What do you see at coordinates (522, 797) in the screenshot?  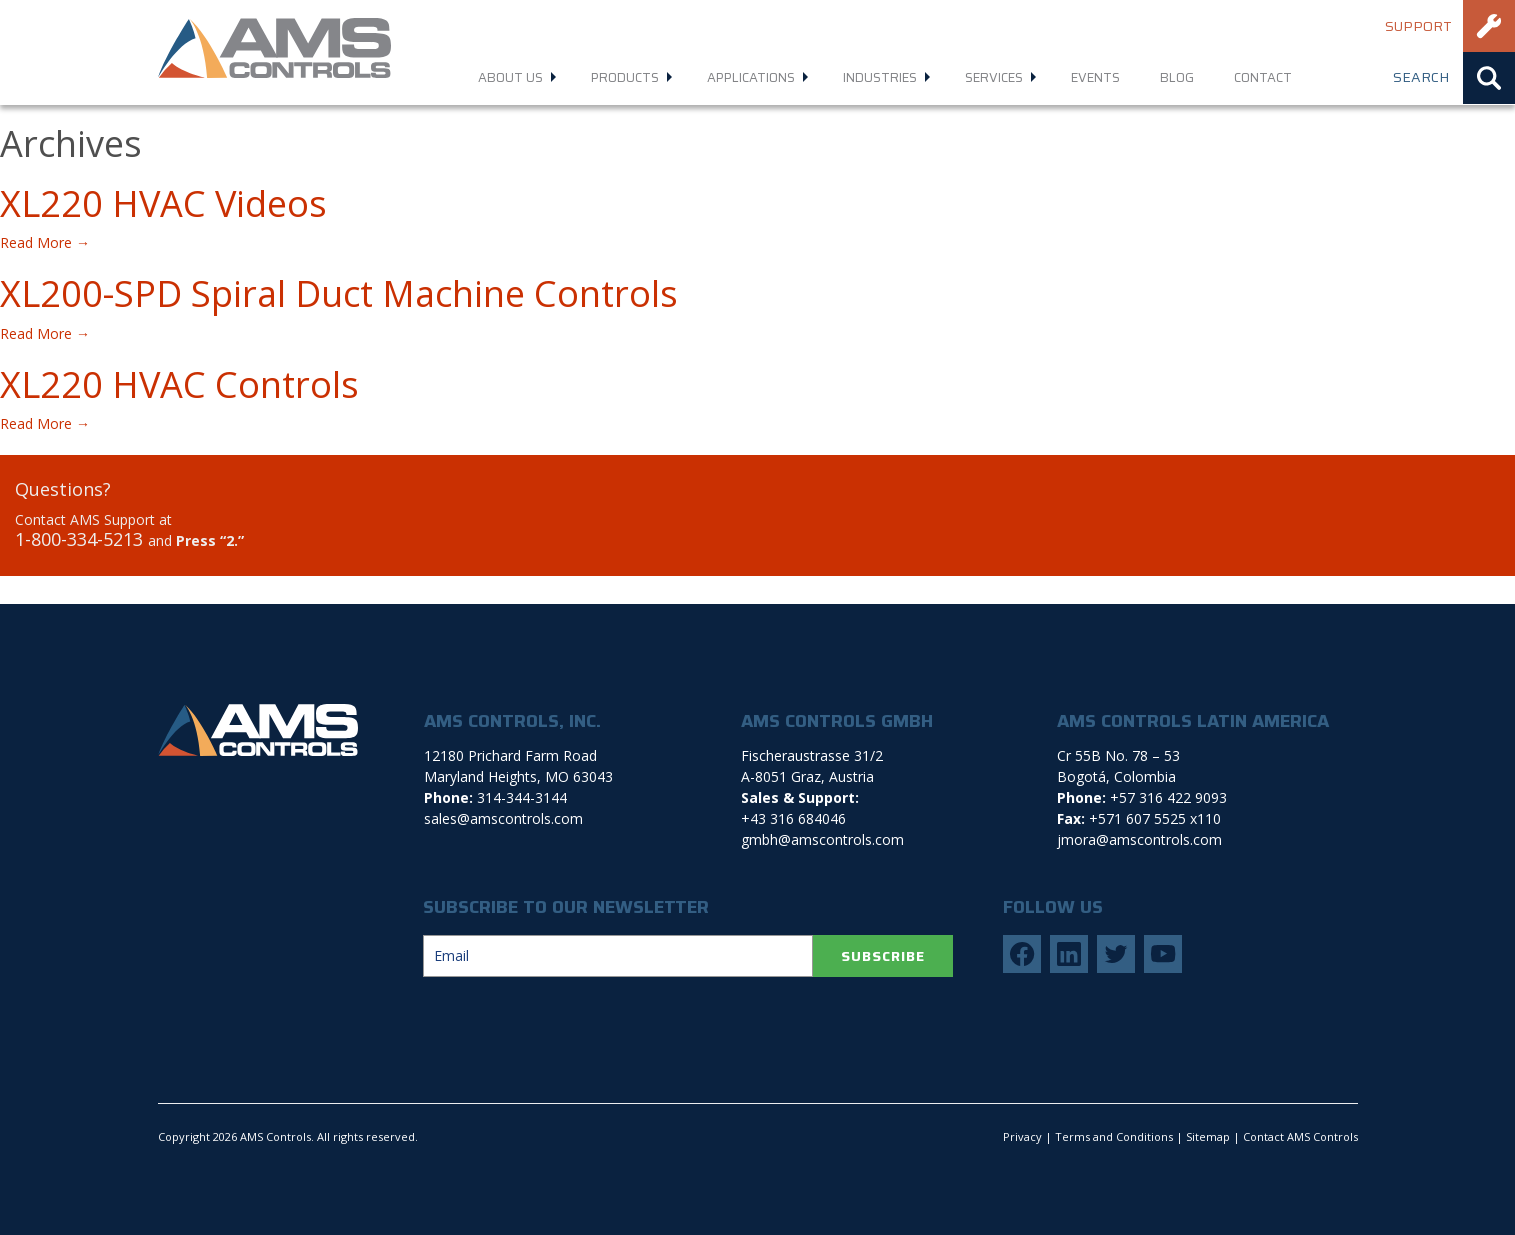 I see `314-344-3144` at bounding box center [522, 797].